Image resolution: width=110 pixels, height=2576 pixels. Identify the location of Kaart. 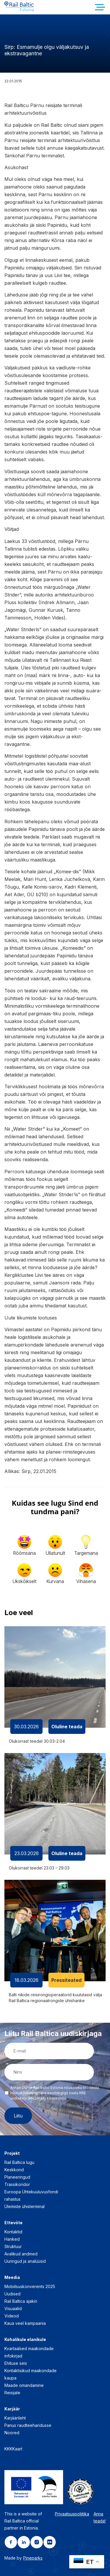
(17, 2448).